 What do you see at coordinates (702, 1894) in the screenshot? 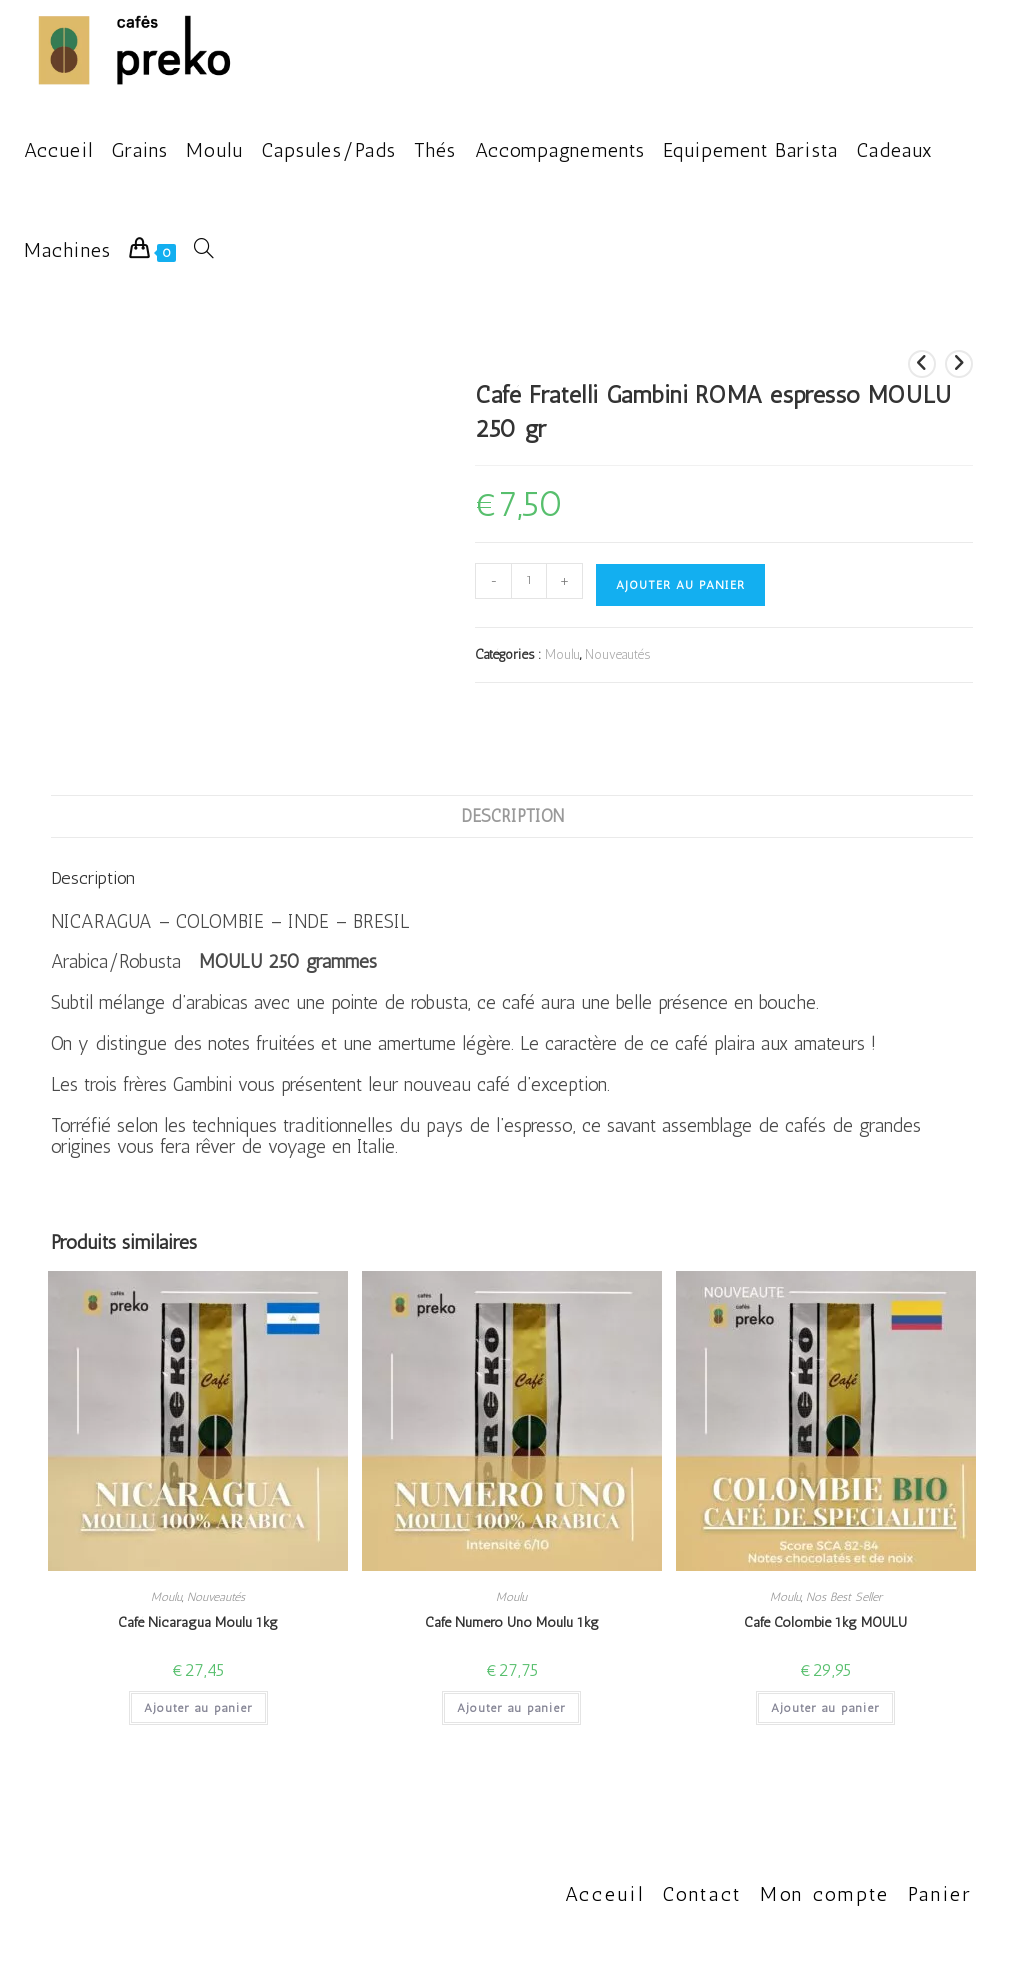
I see `Contact` at bounding box center [702, 1894].